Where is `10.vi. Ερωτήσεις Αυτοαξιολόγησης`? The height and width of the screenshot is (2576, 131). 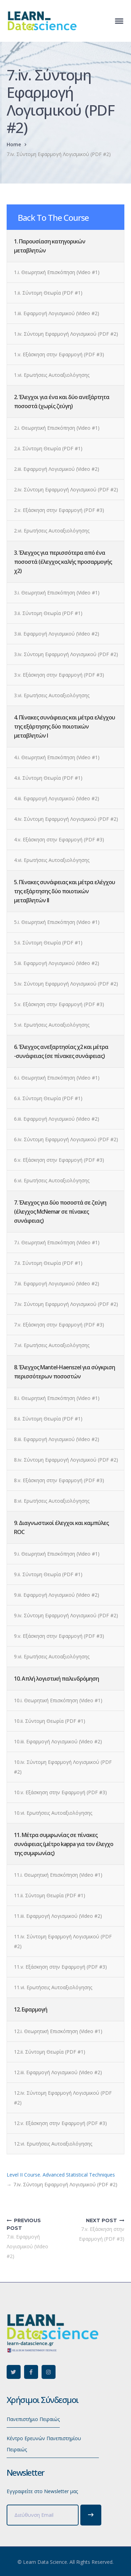
10.vi. Ερωτήσεις Αυτοαξιολόγησης is located at coordinates (53, 1813).